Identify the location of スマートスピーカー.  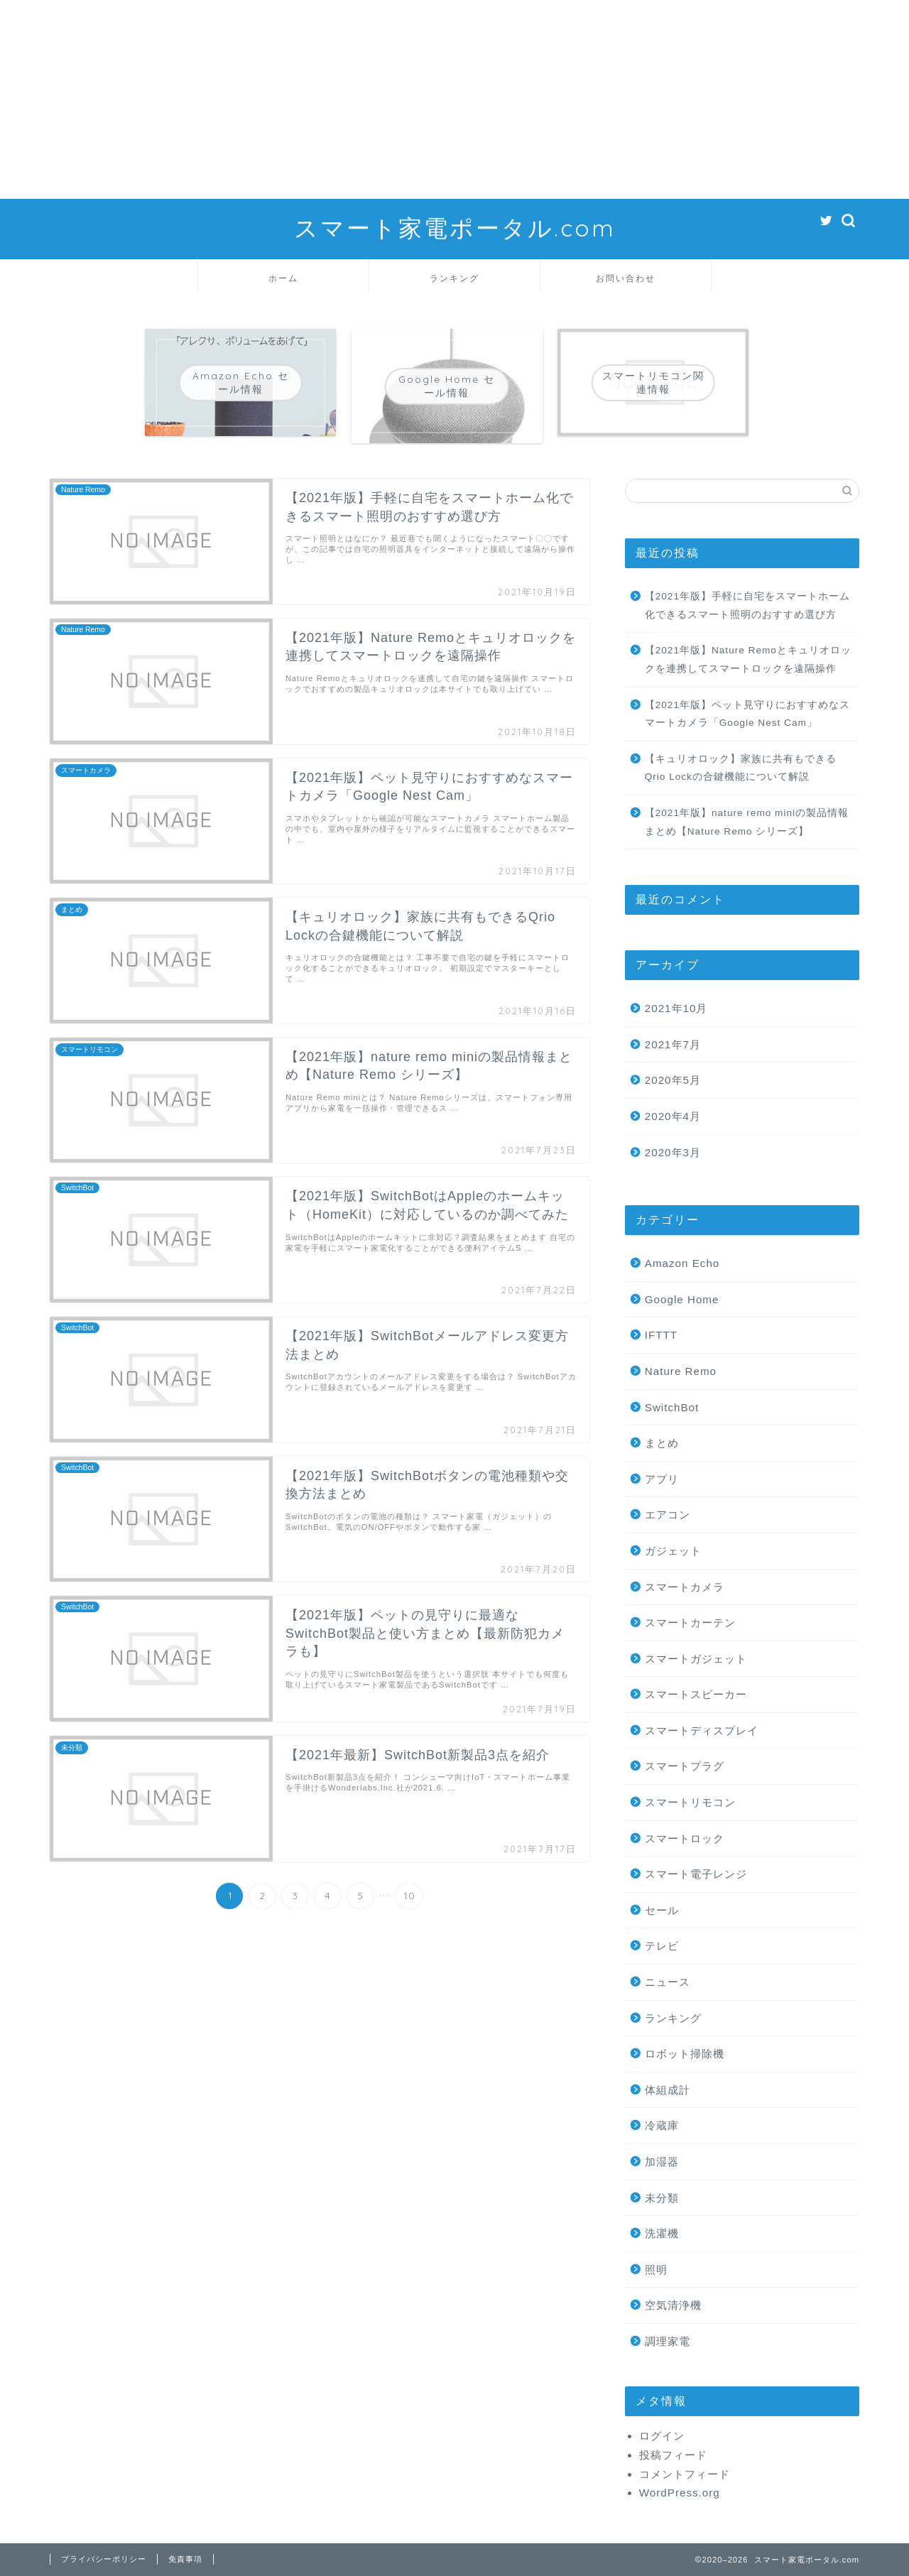
(696, 1694).